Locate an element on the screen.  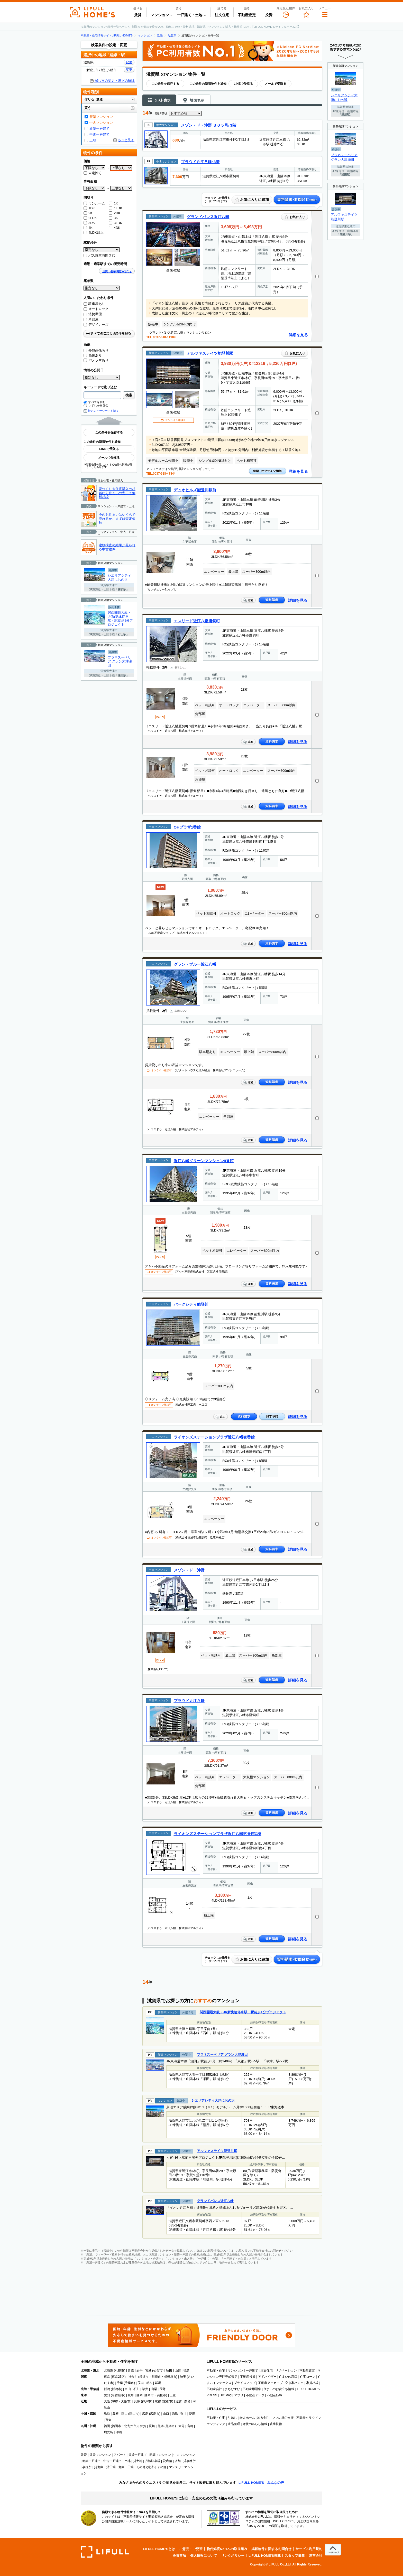
浜松市 is located at coordinates (161, 2395).